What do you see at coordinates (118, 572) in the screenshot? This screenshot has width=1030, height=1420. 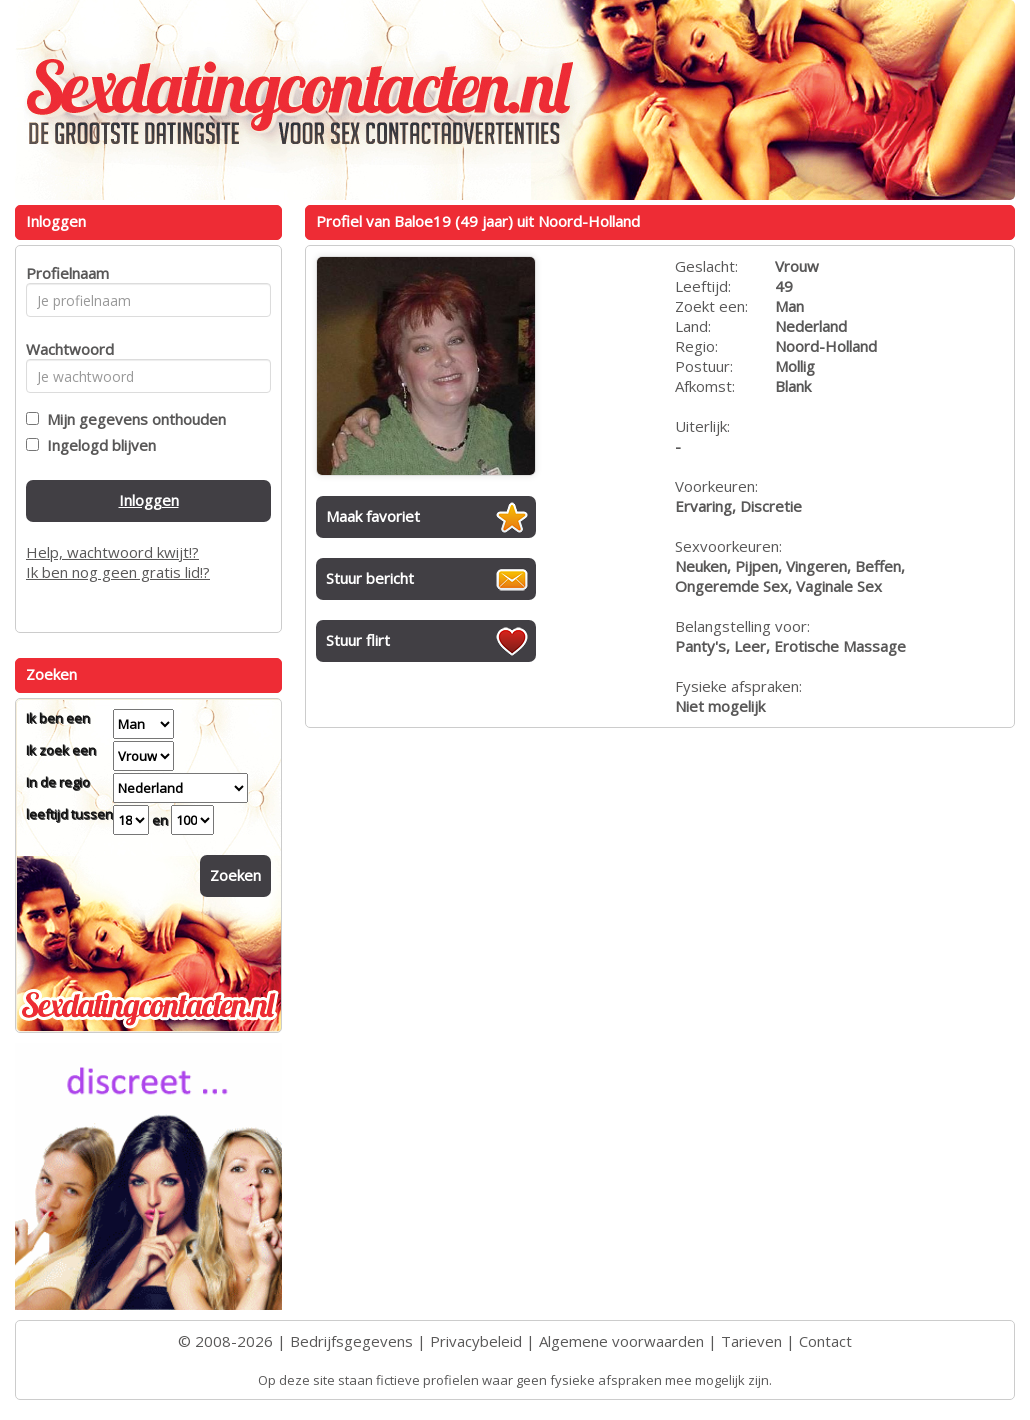 I see `Ik ben nog geen gratis lid!?` at bounding box center [118, 572].